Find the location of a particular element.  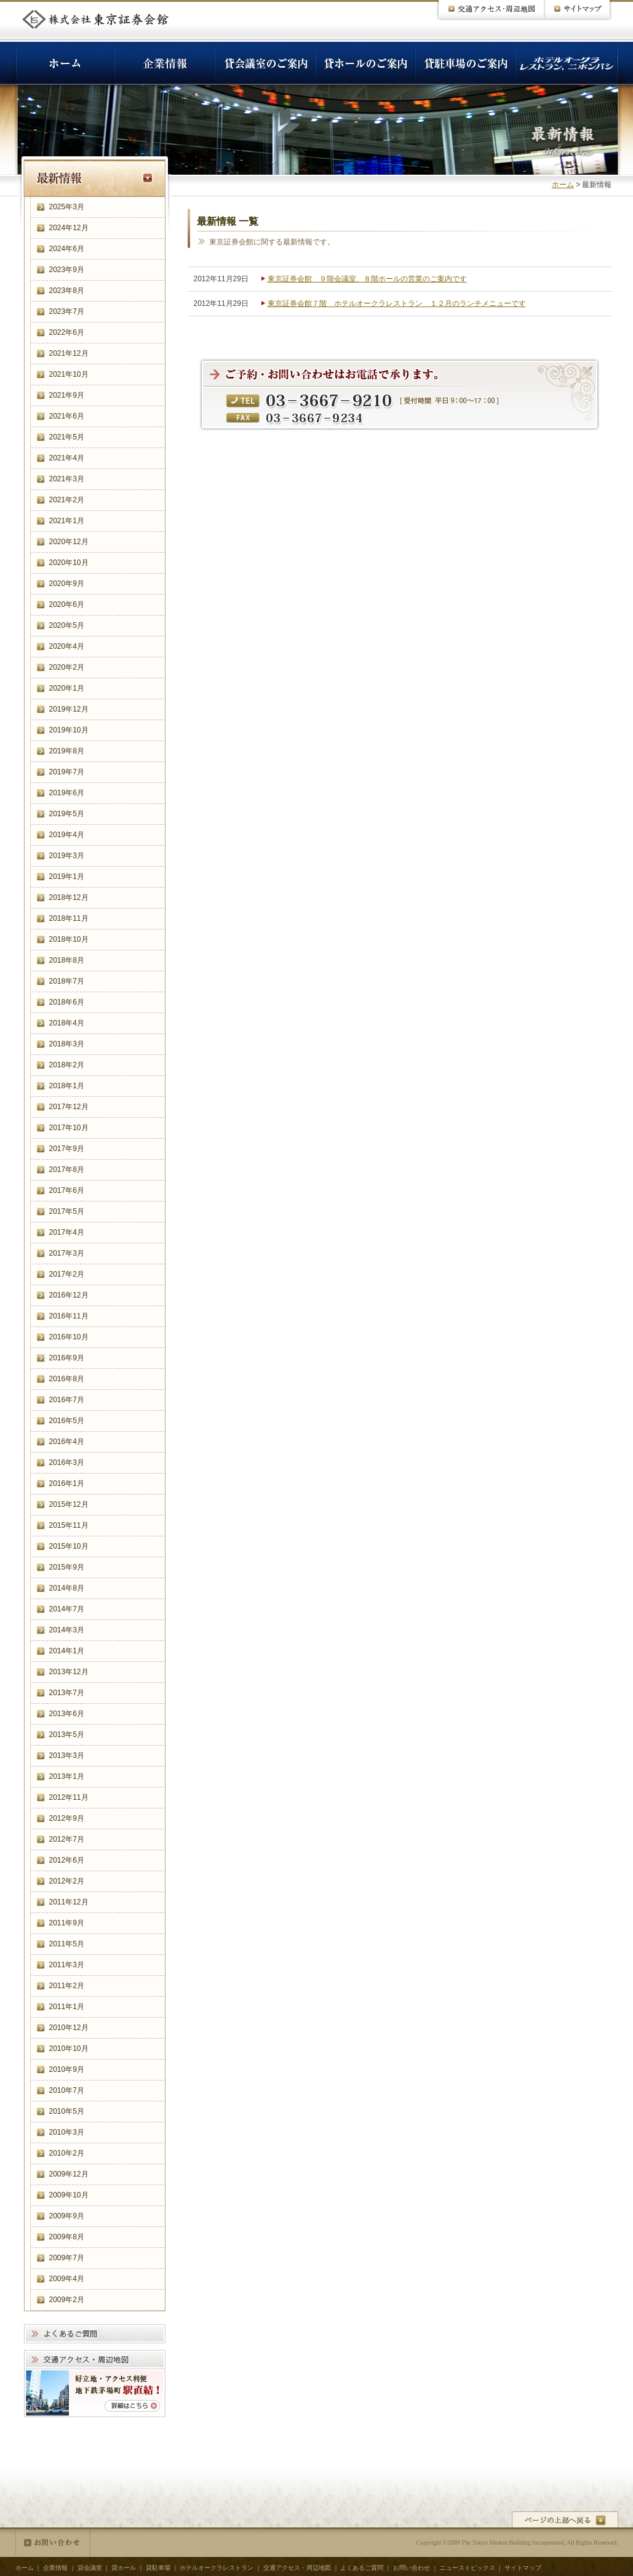

2017年12月 is located at coordinates (69, 1106).